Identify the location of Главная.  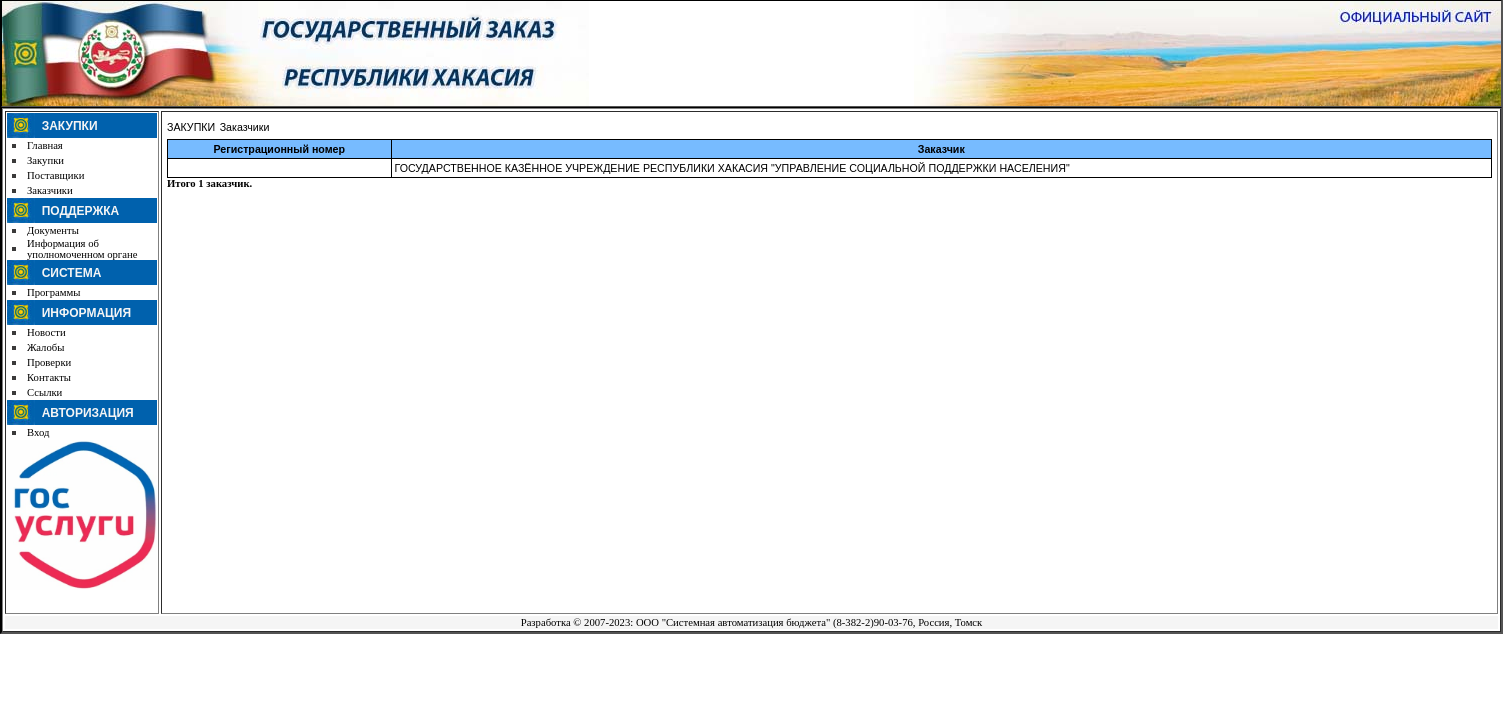
(45, 145).